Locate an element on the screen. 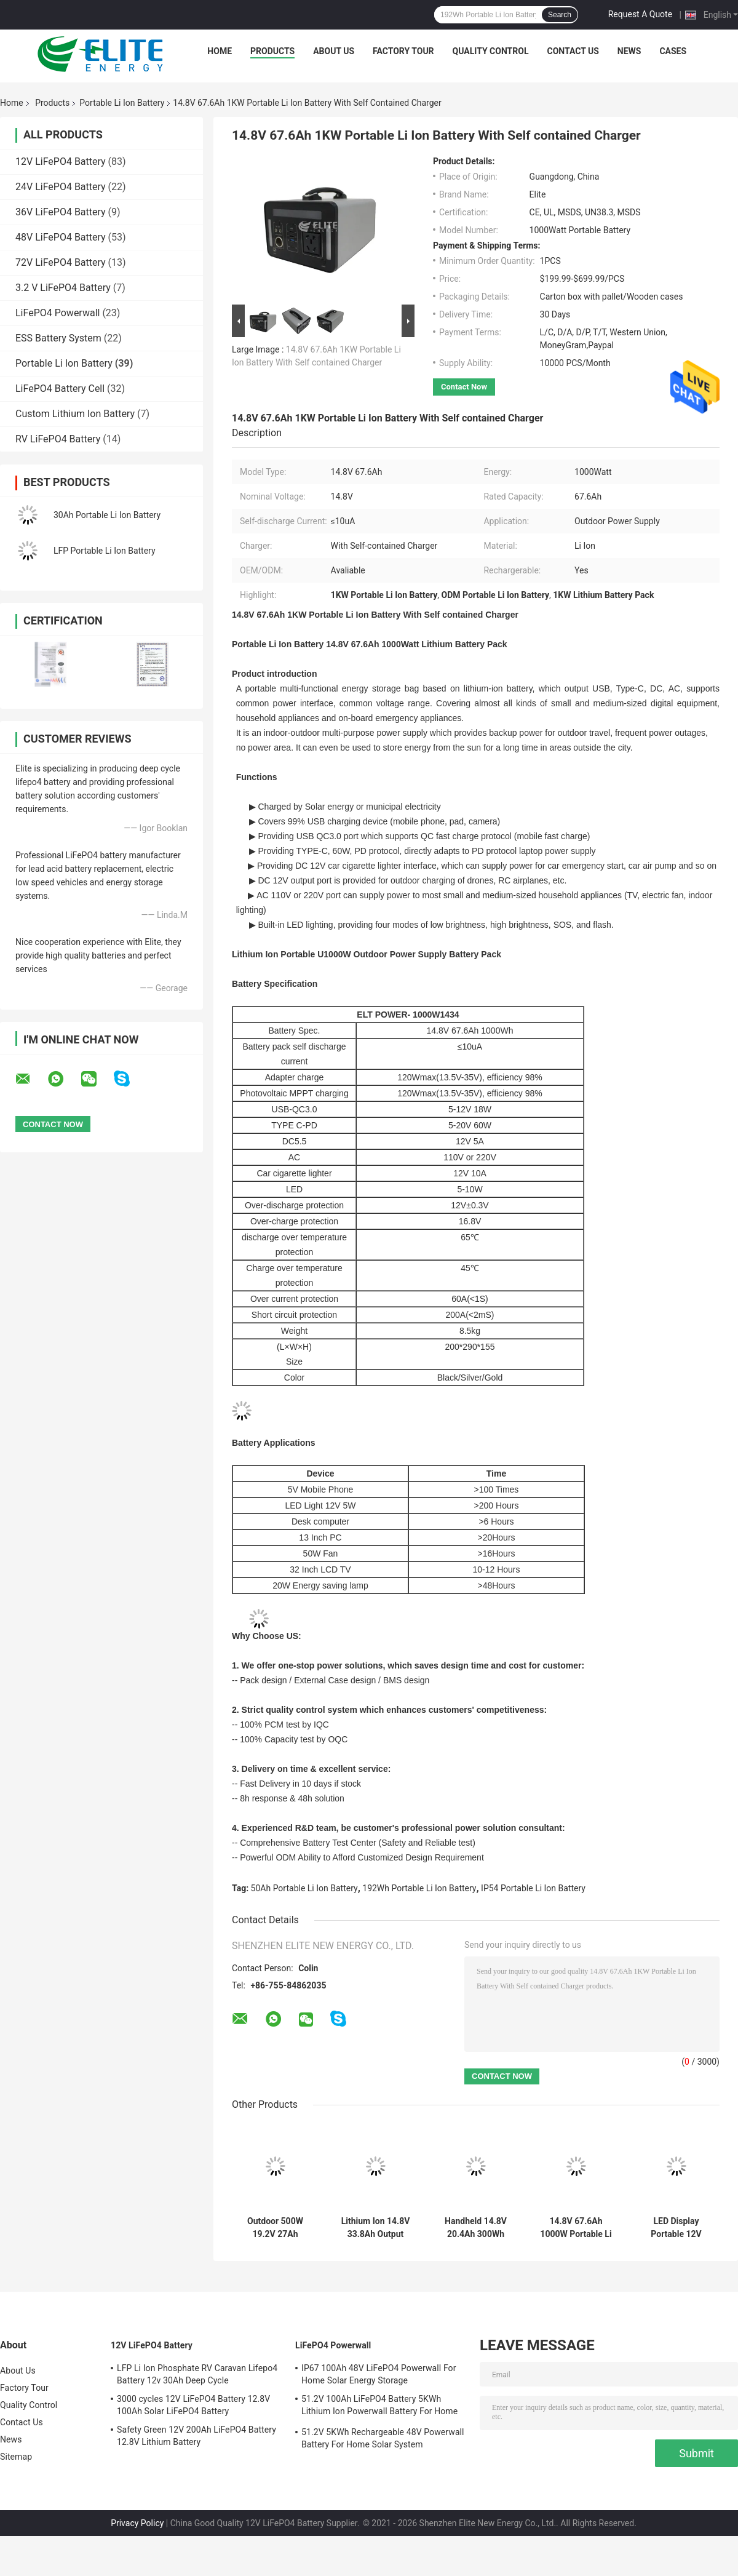  12V LiFePO4 Battery is located at coordinates (60, 161).